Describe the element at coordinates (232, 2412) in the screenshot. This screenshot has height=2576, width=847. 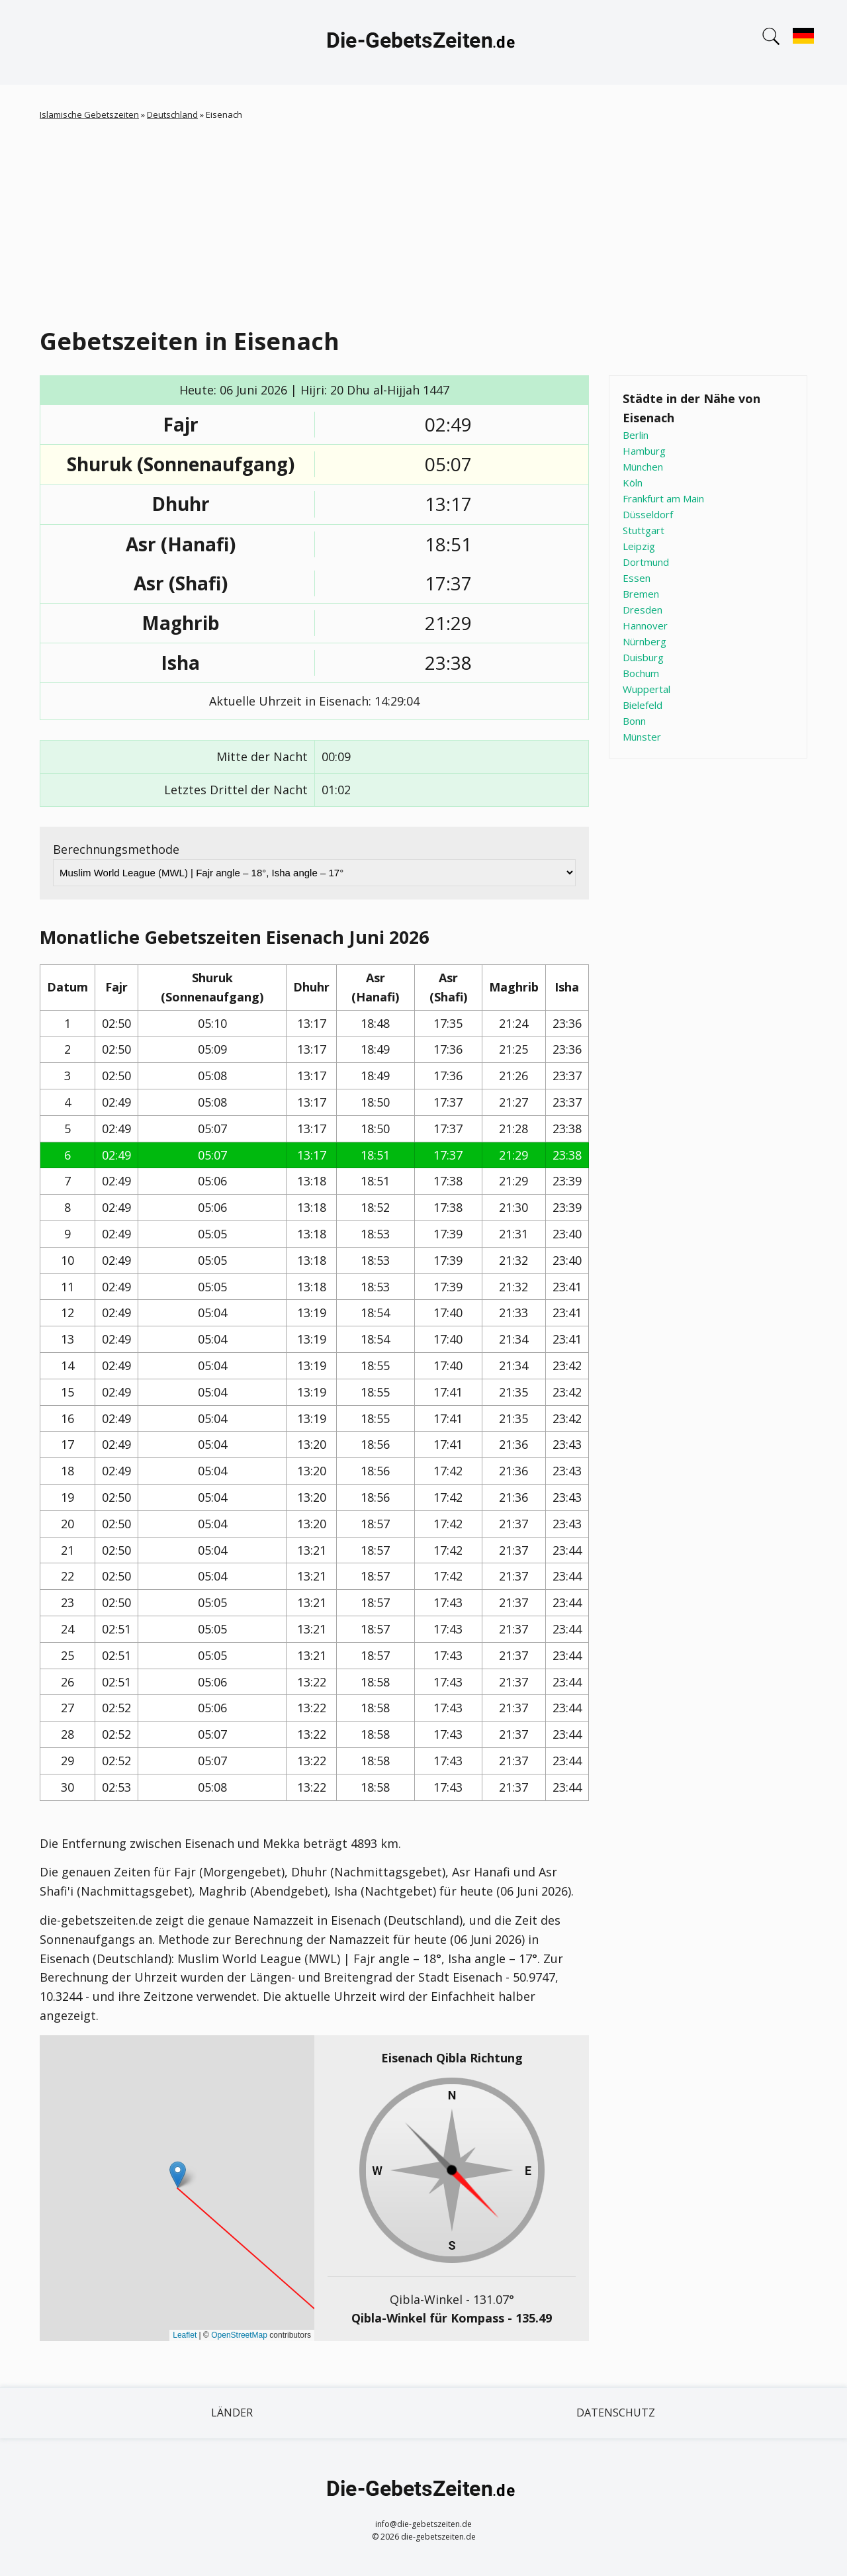
I see `Länder` at that location.